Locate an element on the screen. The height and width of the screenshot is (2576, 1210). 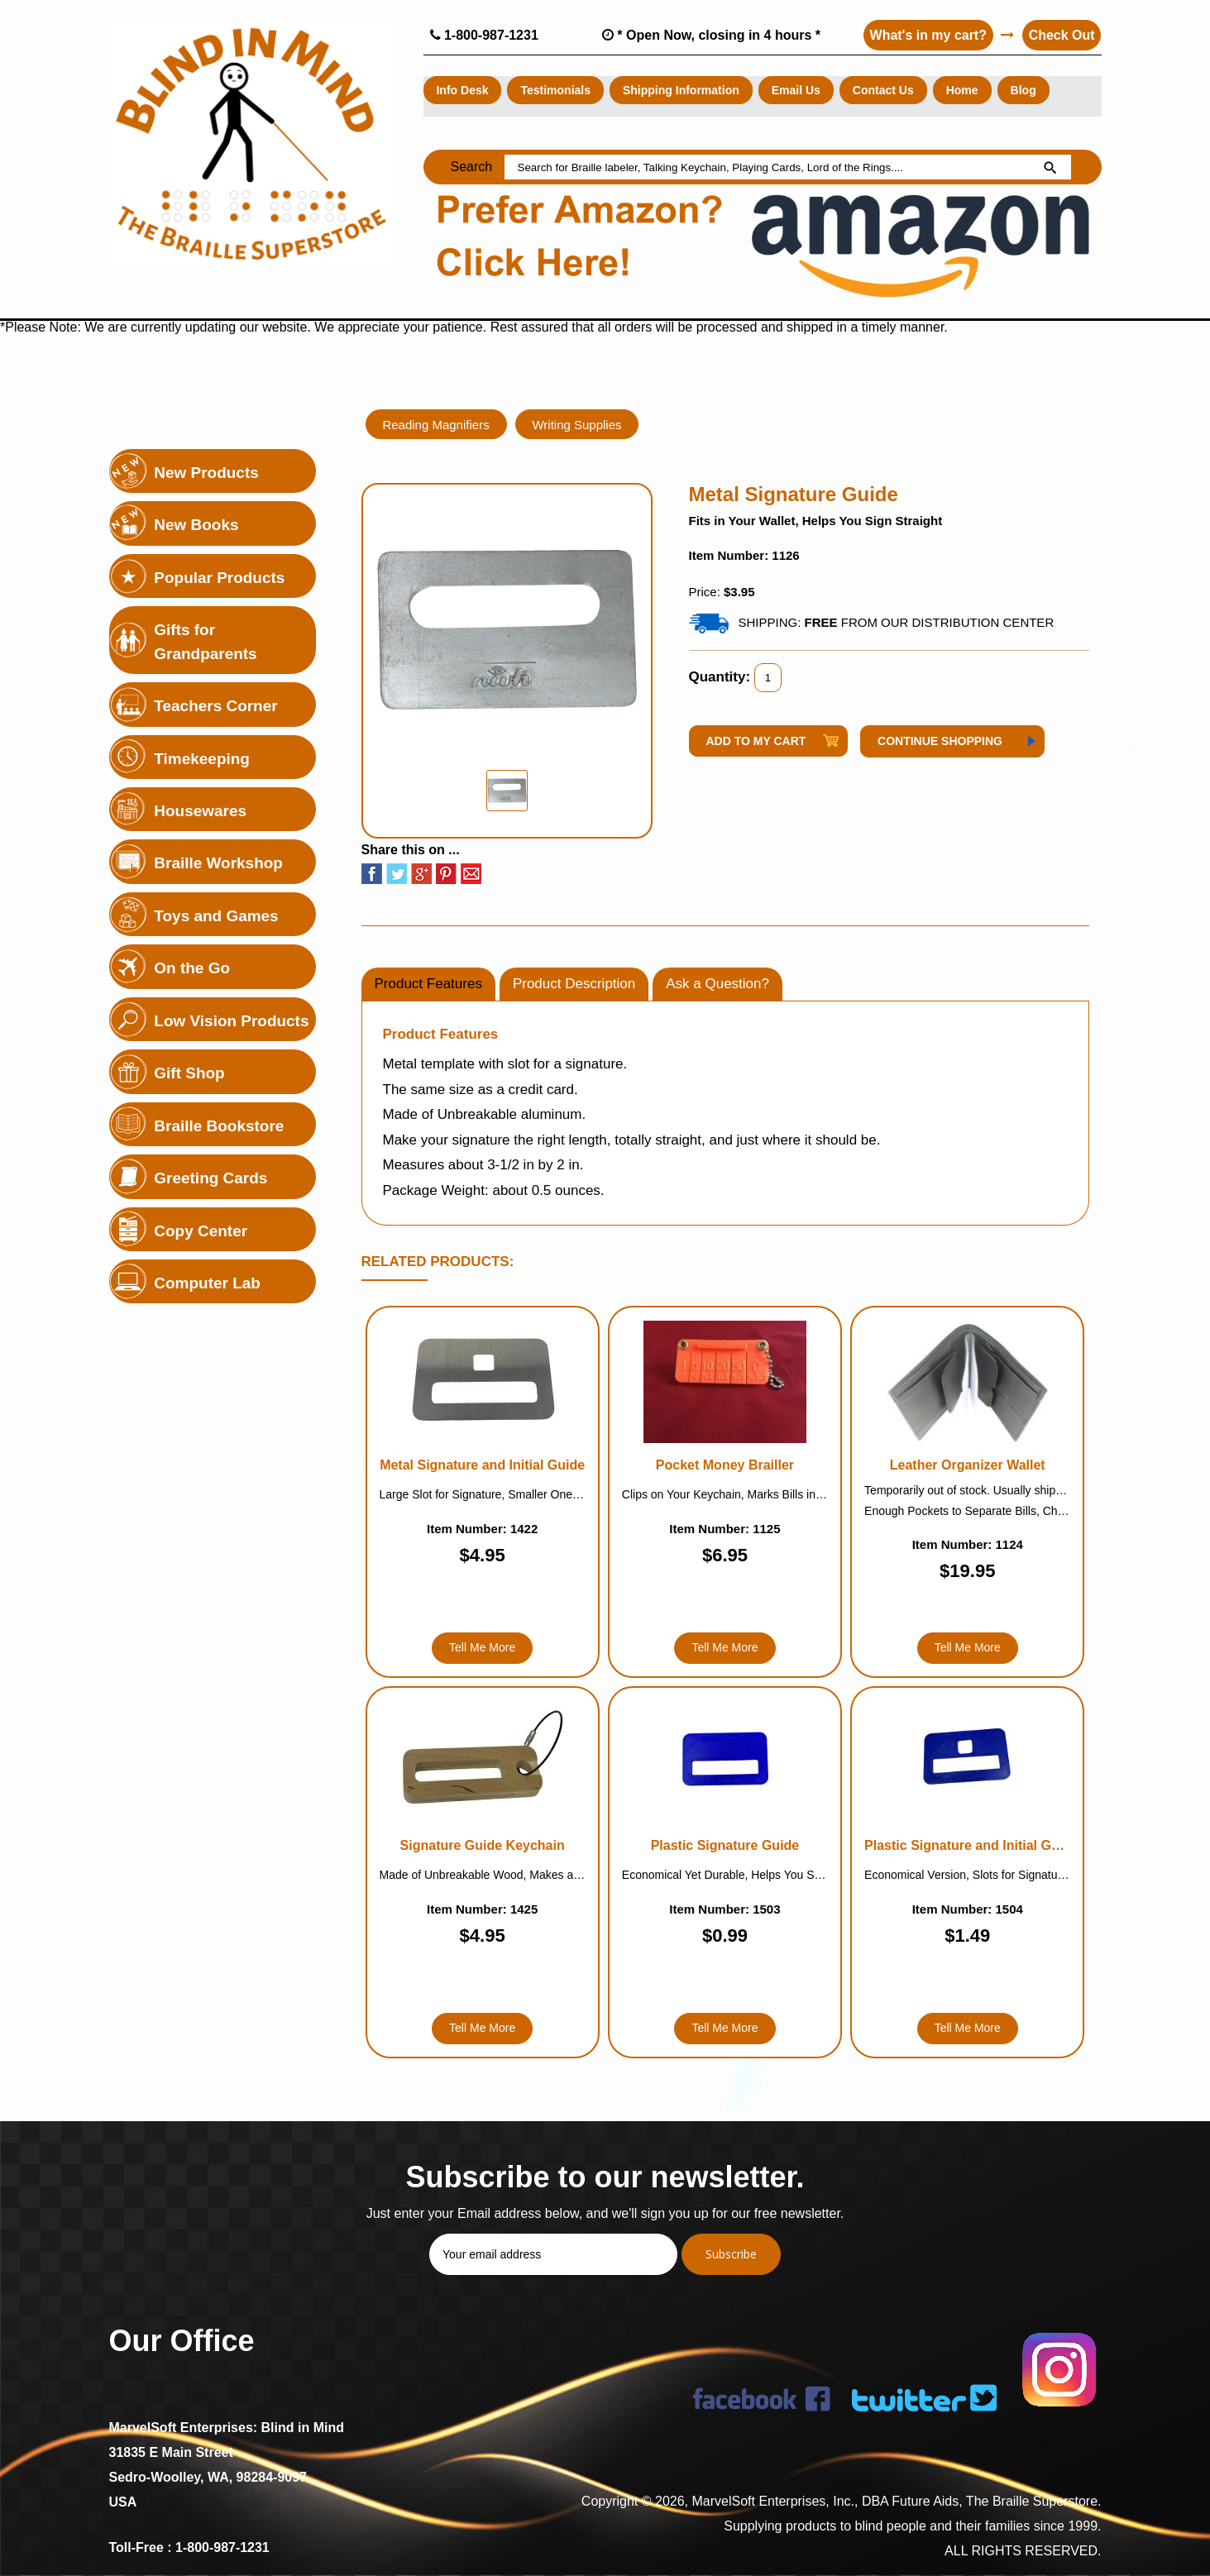
Popular Products is located at coordinates (220, 577).